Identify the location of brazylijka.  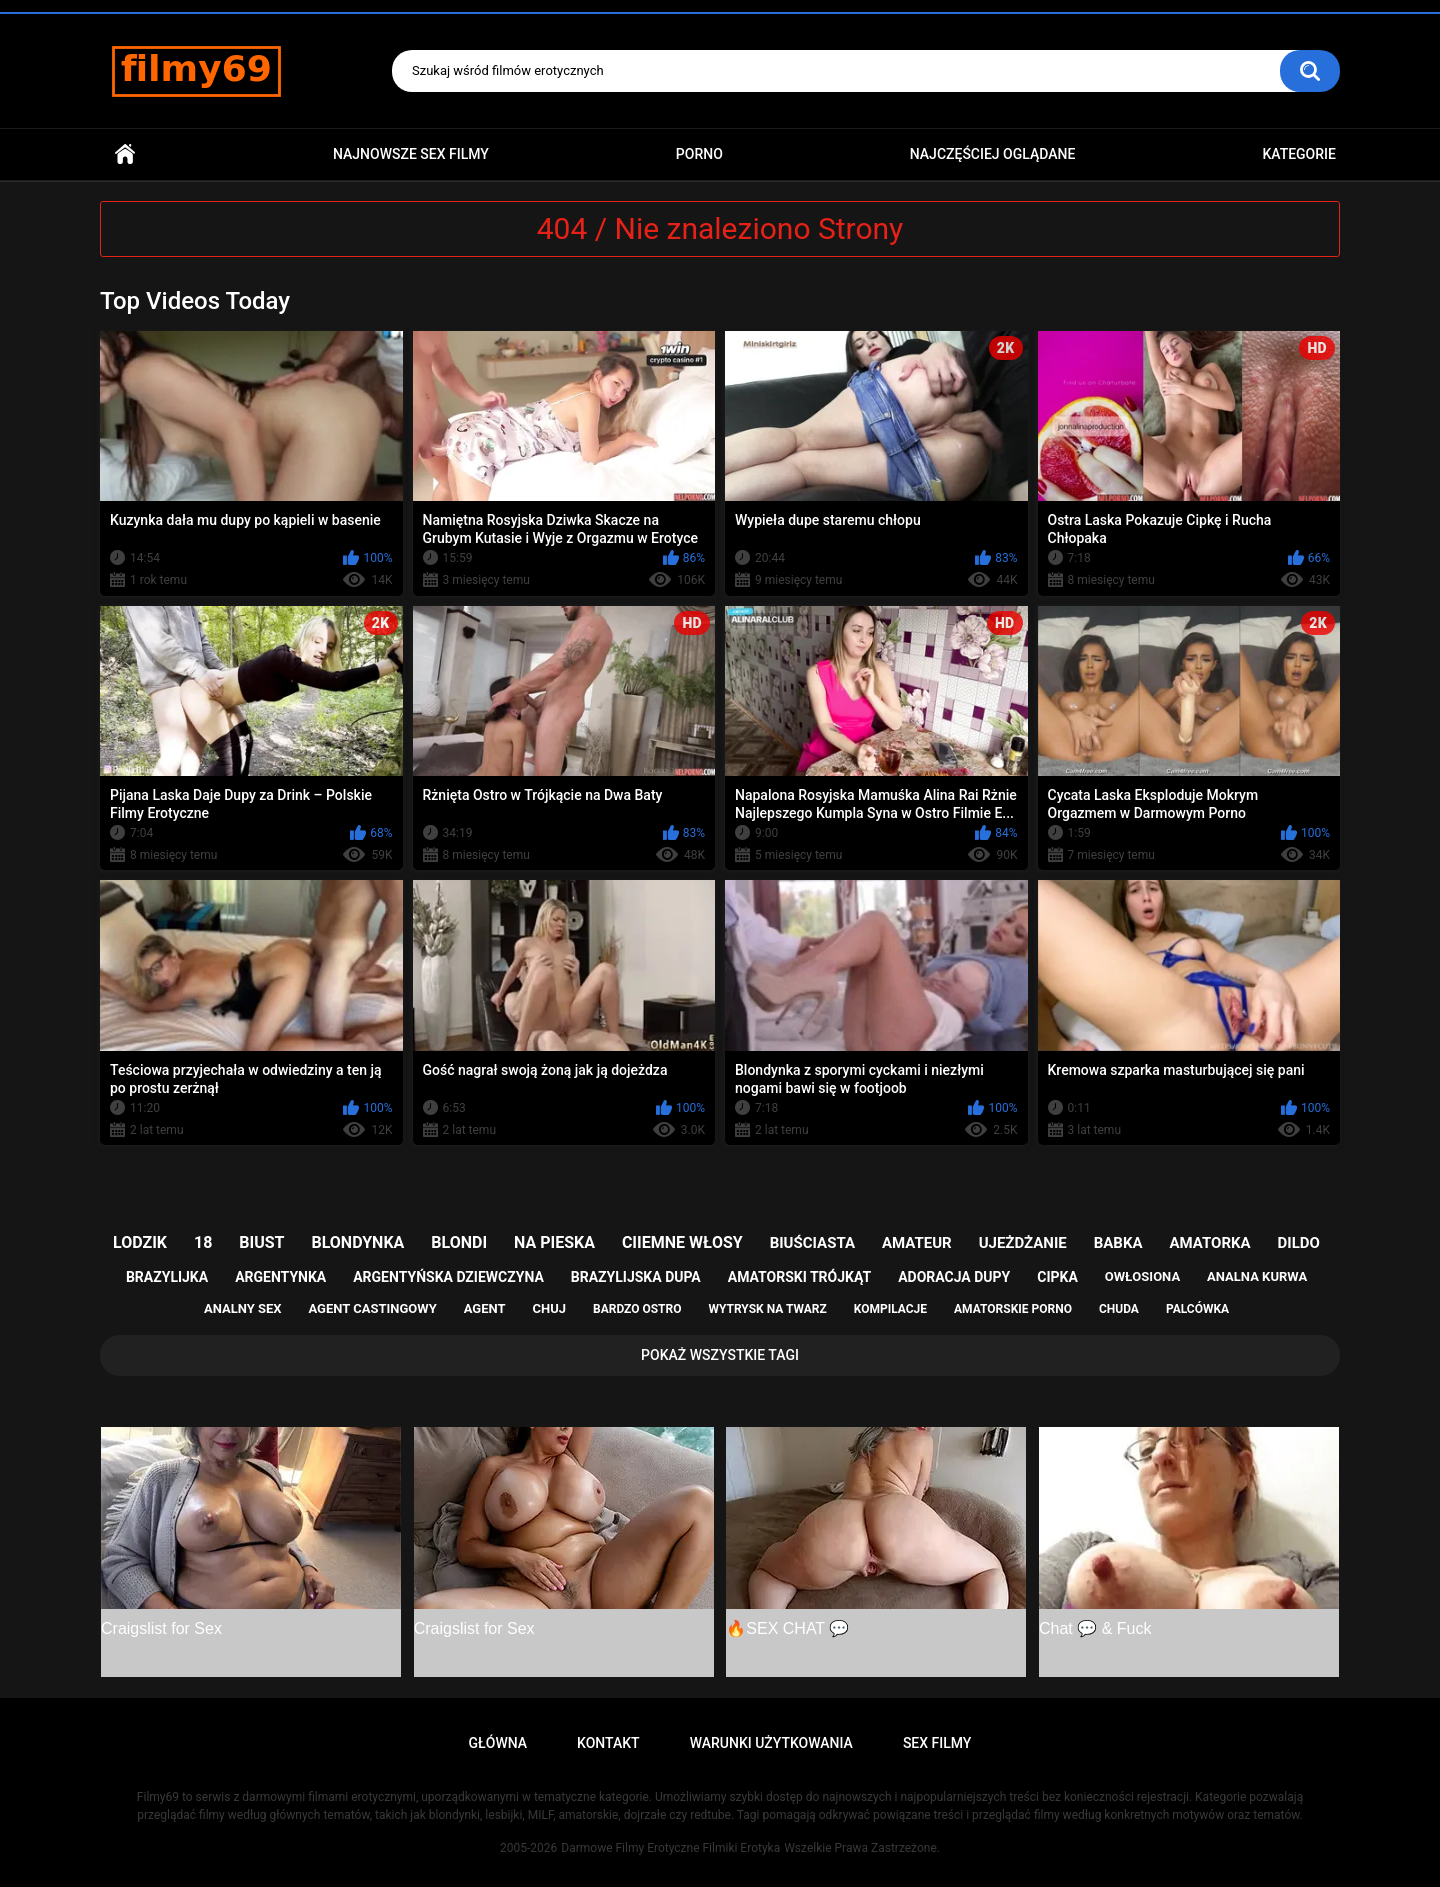
(167, 1277).